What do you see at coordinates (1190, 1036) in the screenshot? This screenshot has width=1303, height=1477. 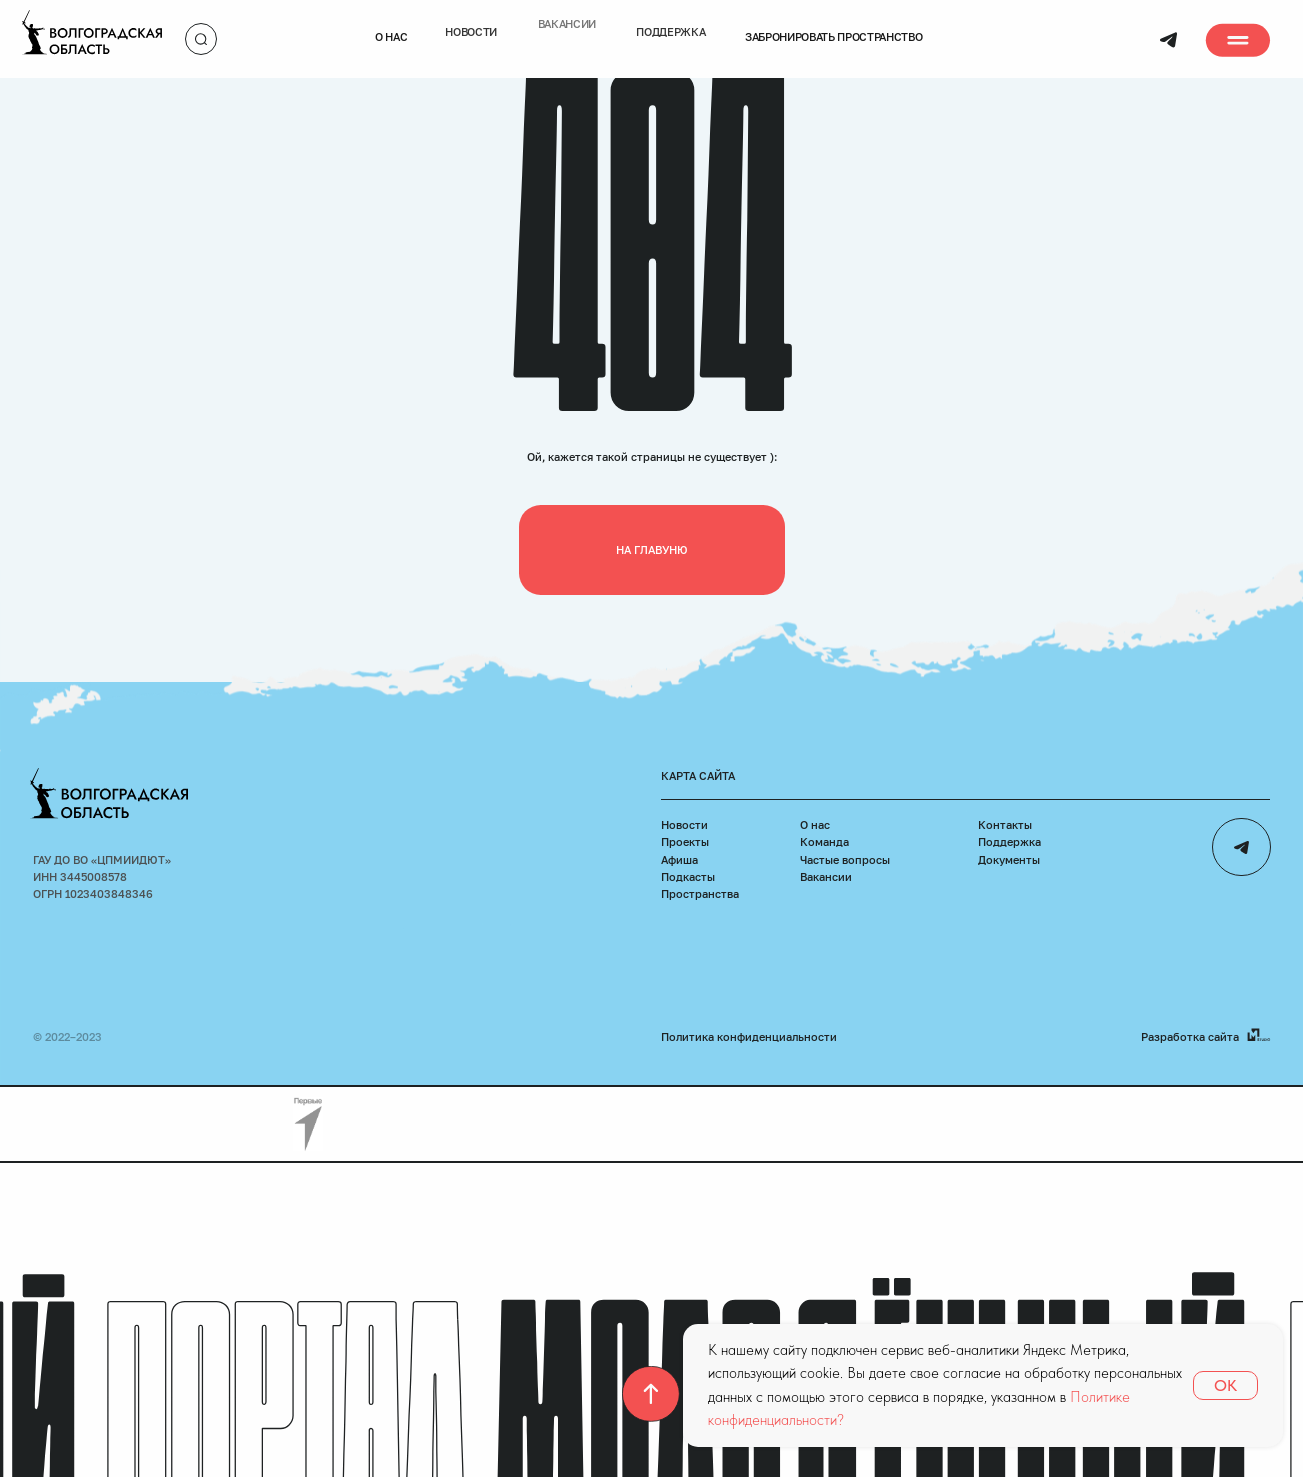 I see `Разработка сайта` at bounding box center [1190, 1036].